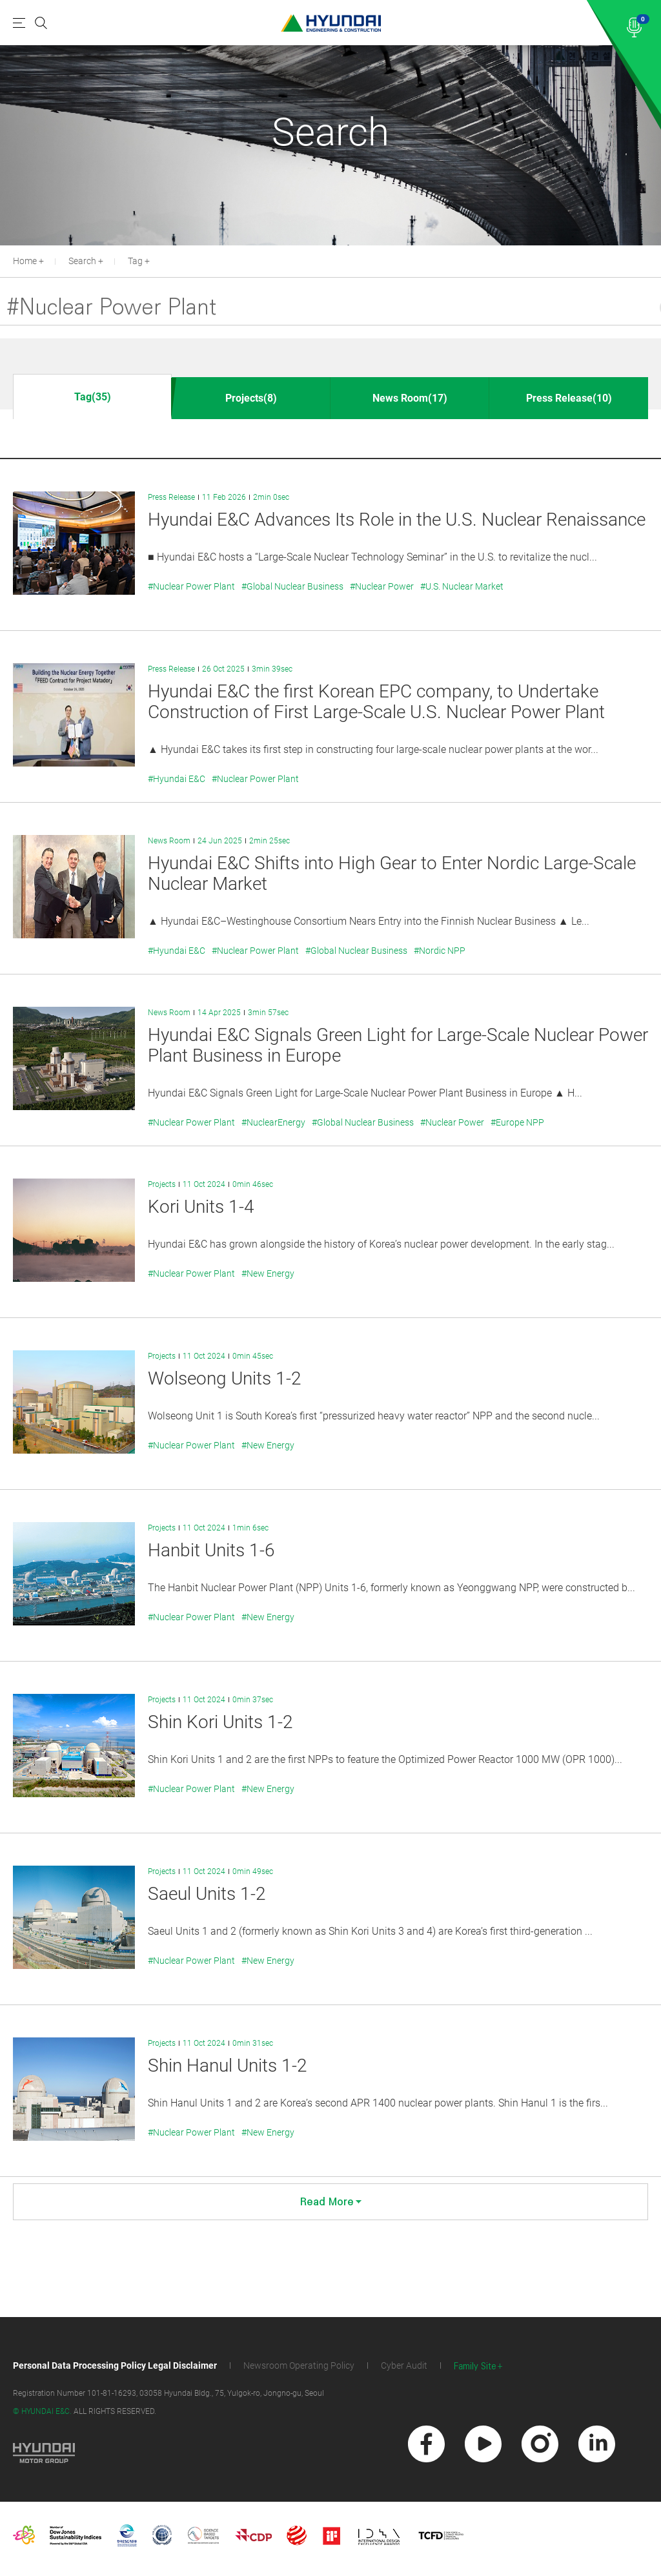 The height and width of the screenshot is (2576, 661). Describe the element at coordinates (82, 261) in the screenshot. I see `Search` at that location.